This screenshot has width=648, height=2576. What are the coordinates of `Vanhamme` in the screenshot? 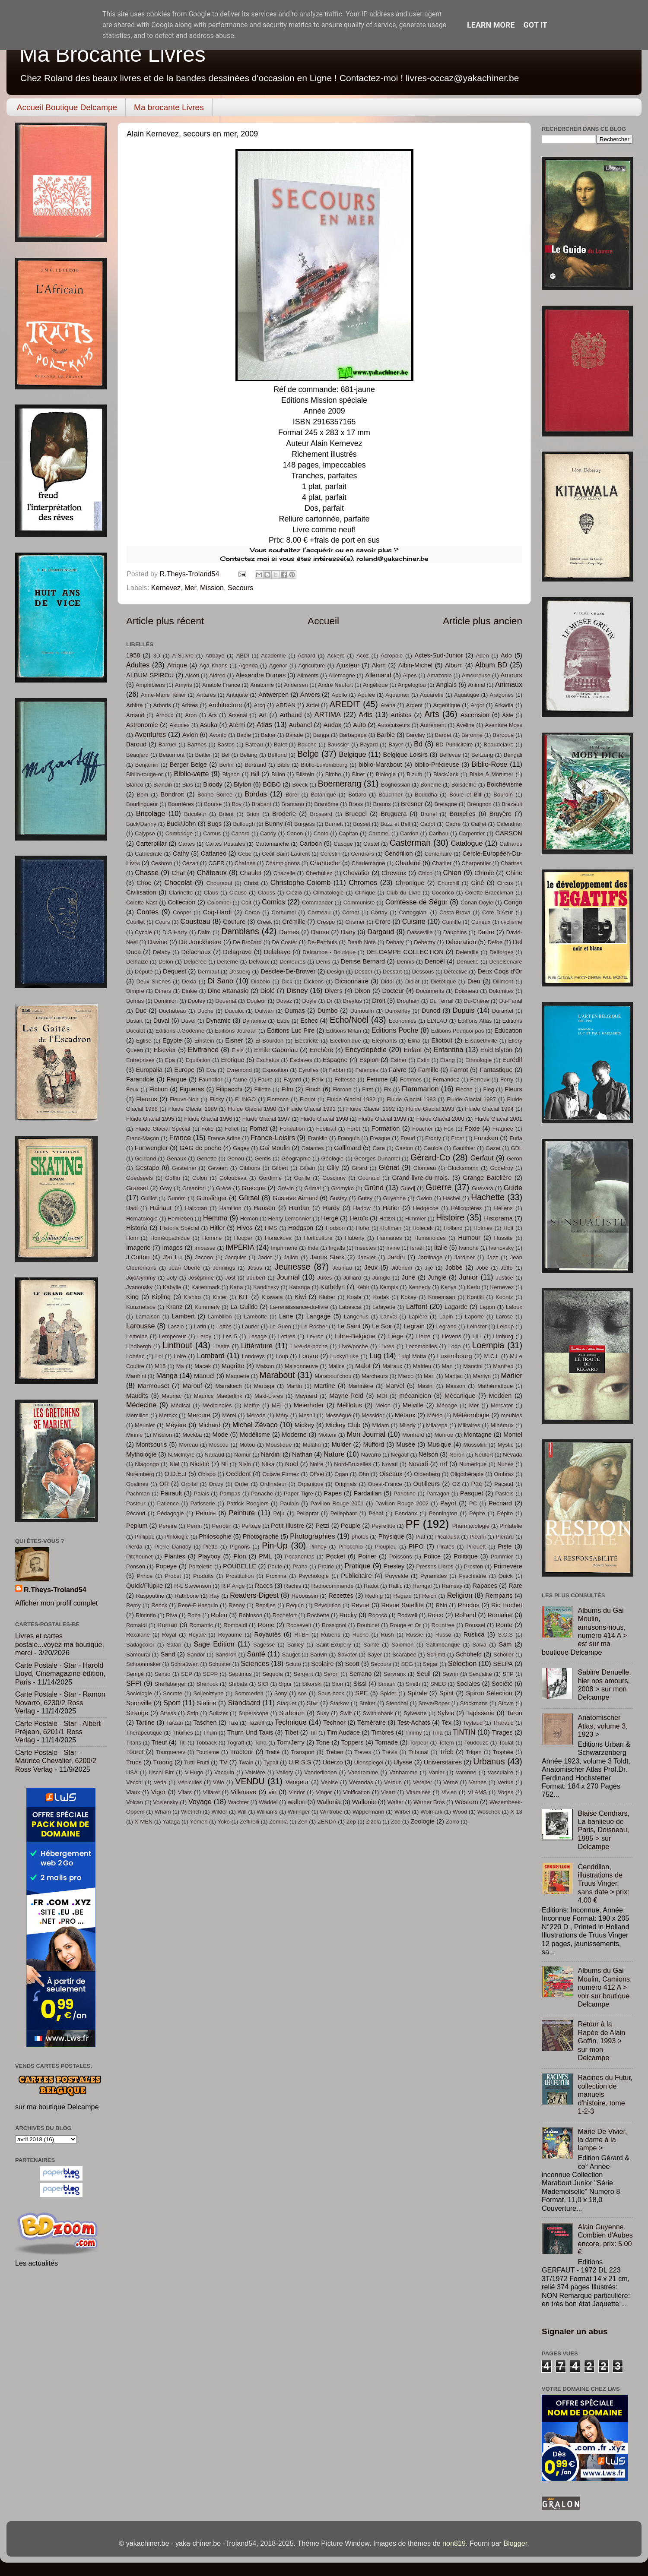 It's located at (403, 1772).